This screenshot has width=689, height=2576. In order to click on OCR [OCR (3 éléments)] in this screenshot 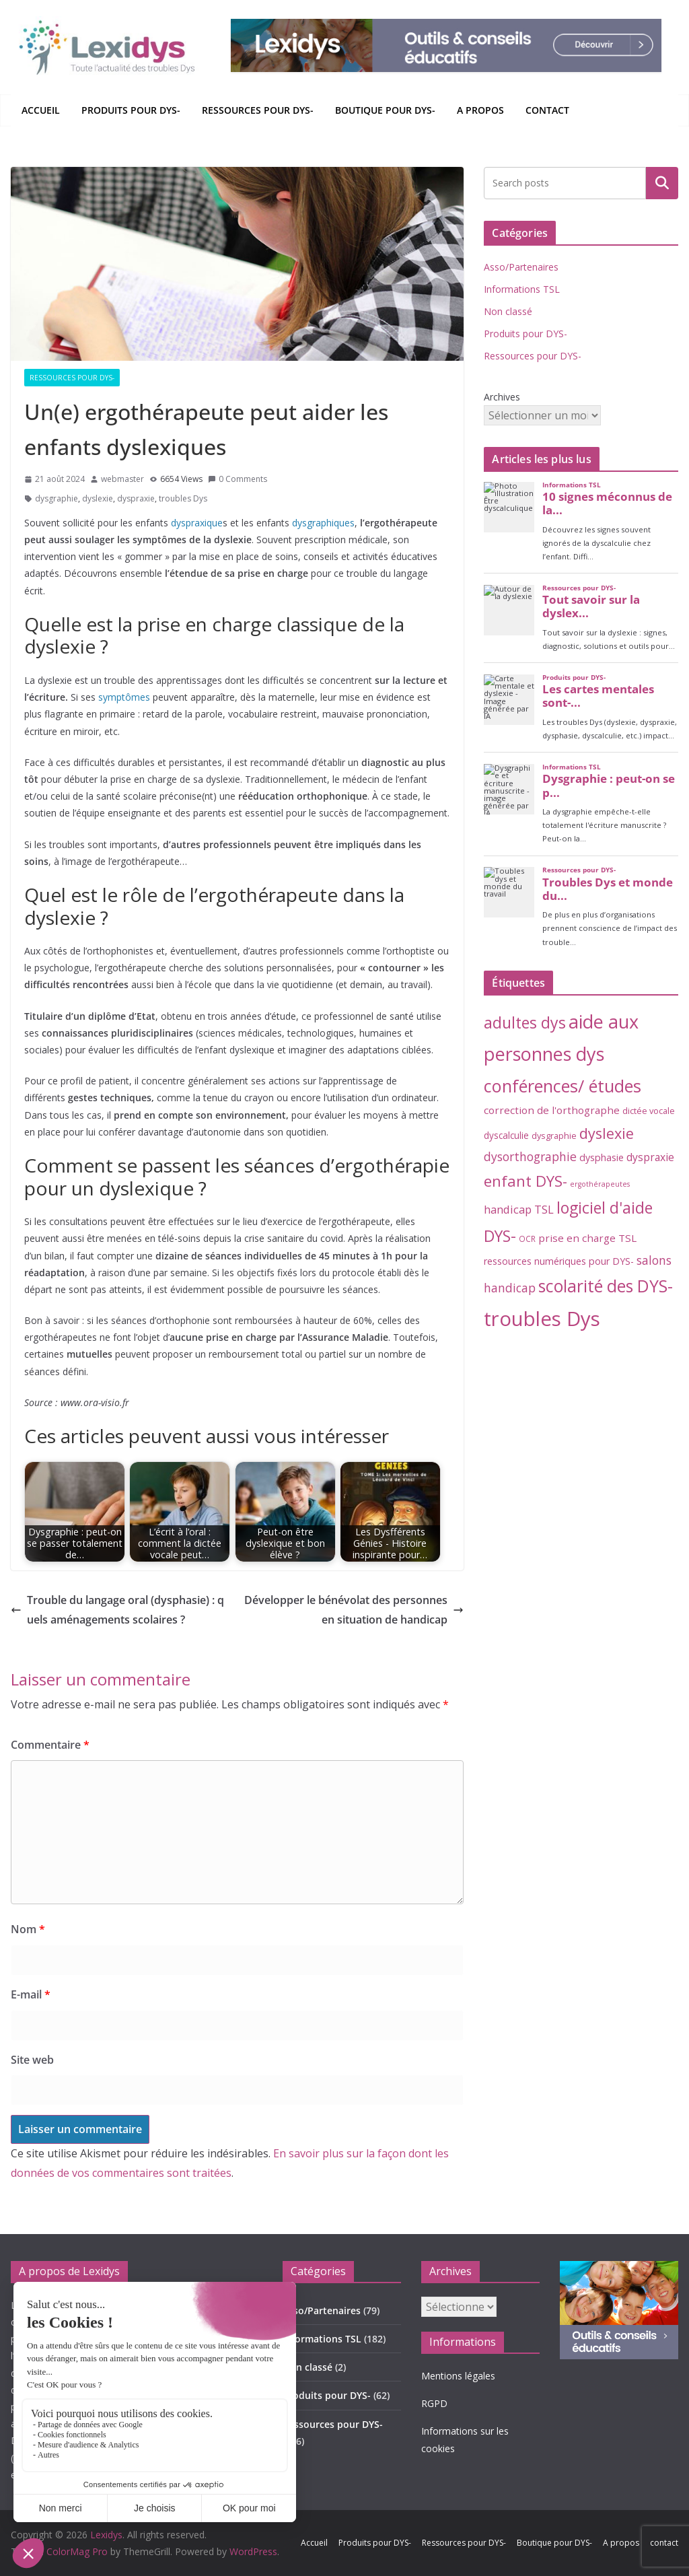, I will do `click(527, 1238)`.